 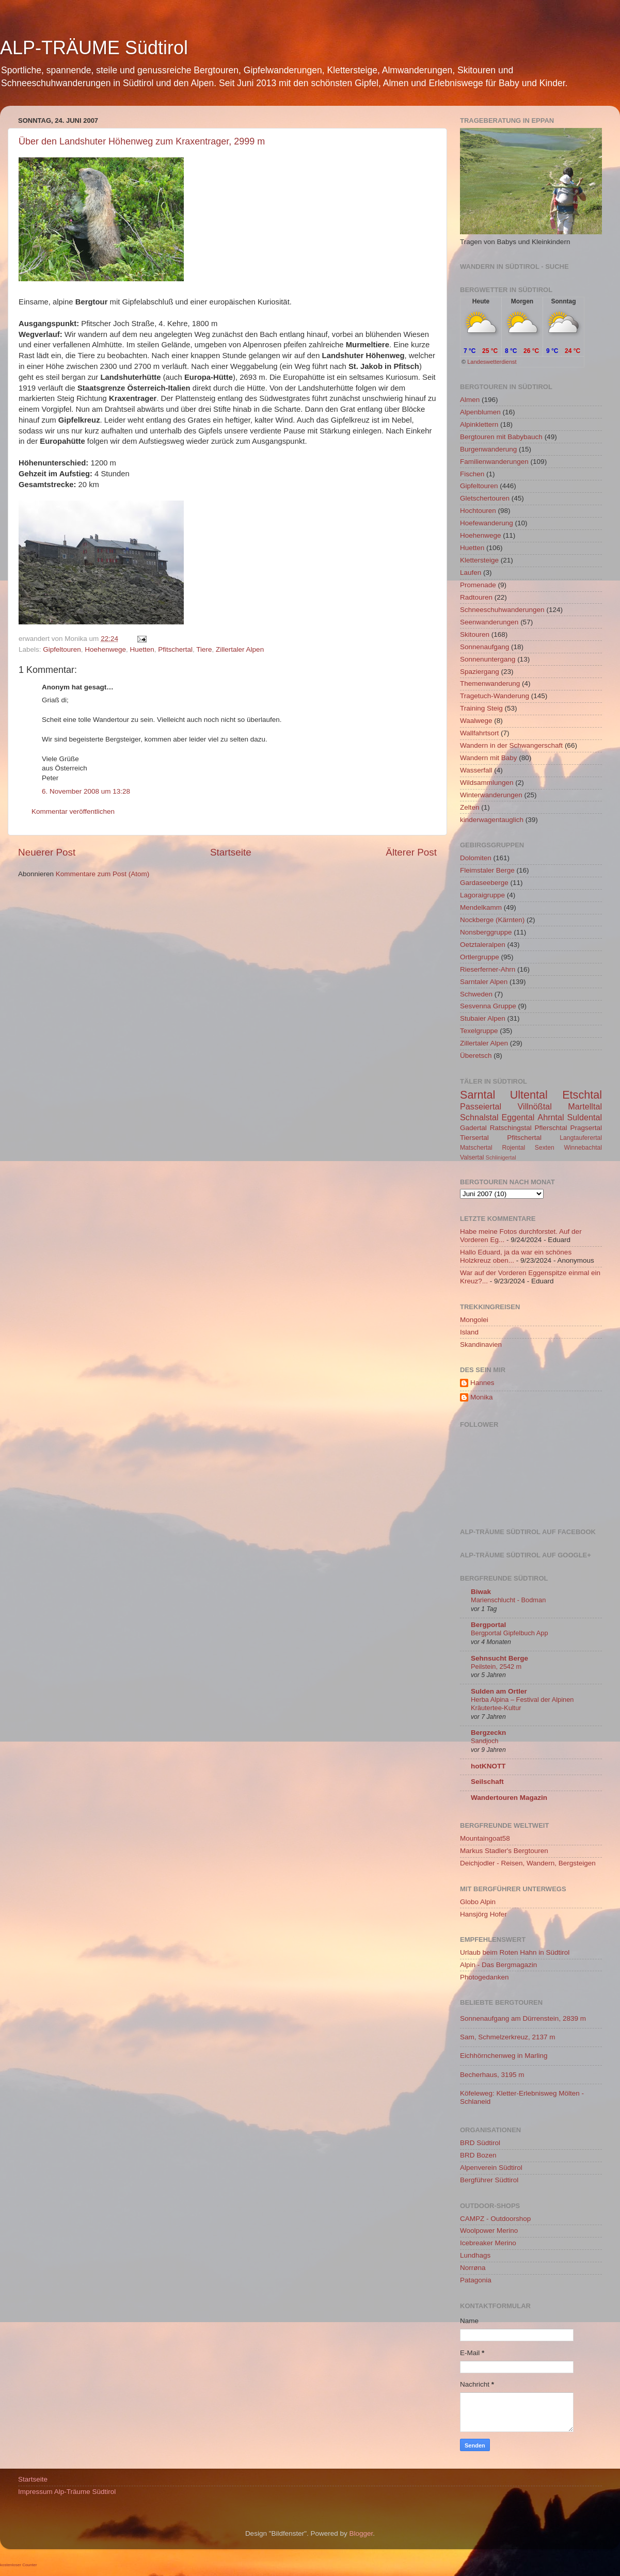 What do you see at coordinates (476, 770) in the screenshot?
I see `Wasserfall` at bounding box center [476, 770].